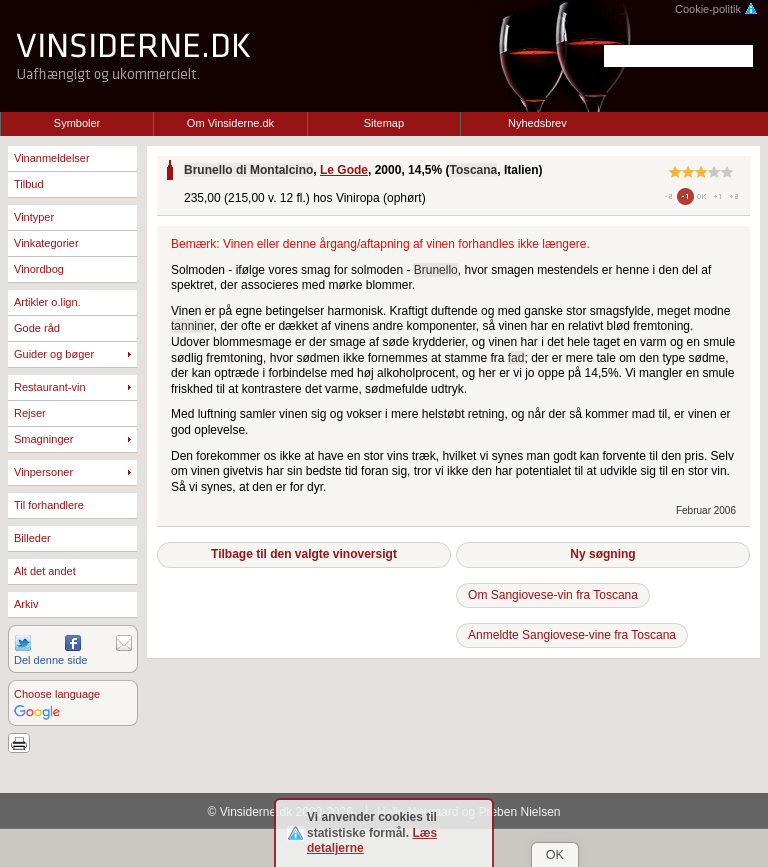 The height and width of the screenshot is (867, 768). What do you see at coordinates (77, 123) in the screenshot?
I see `Symboler` at bounding box center [77, 123].